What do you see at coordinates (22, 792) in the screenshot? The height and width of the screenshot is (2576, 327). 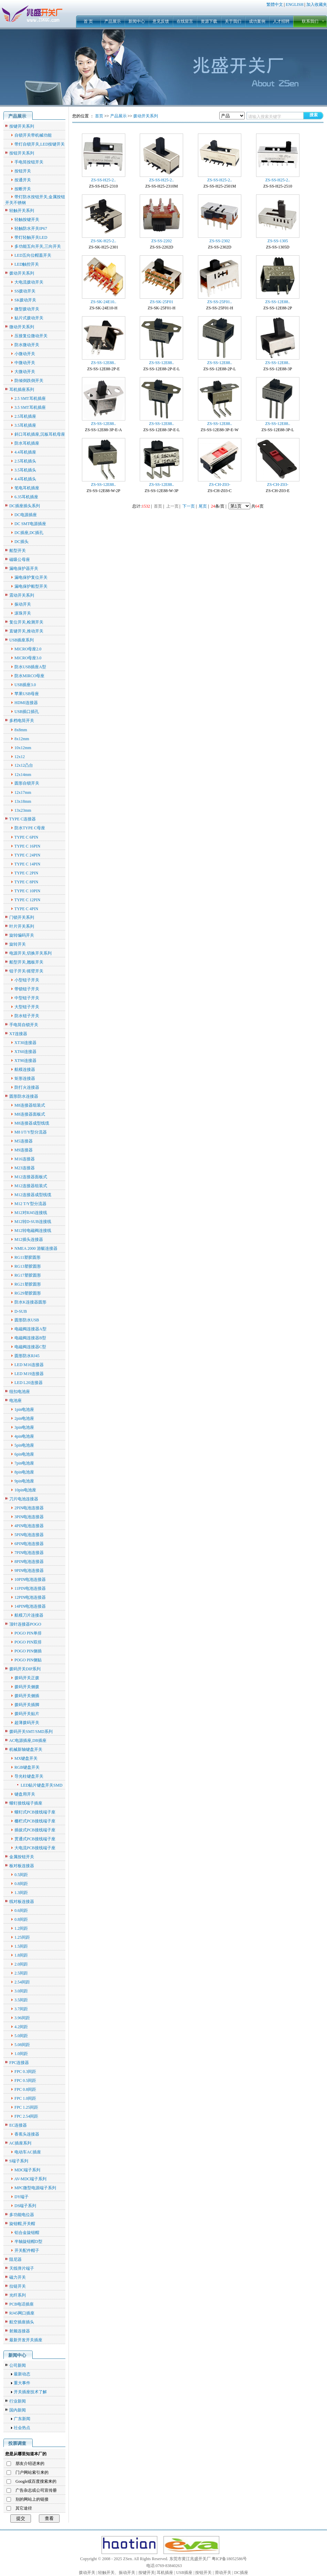 I see `12x17mm` at bounding box center [22, 792].